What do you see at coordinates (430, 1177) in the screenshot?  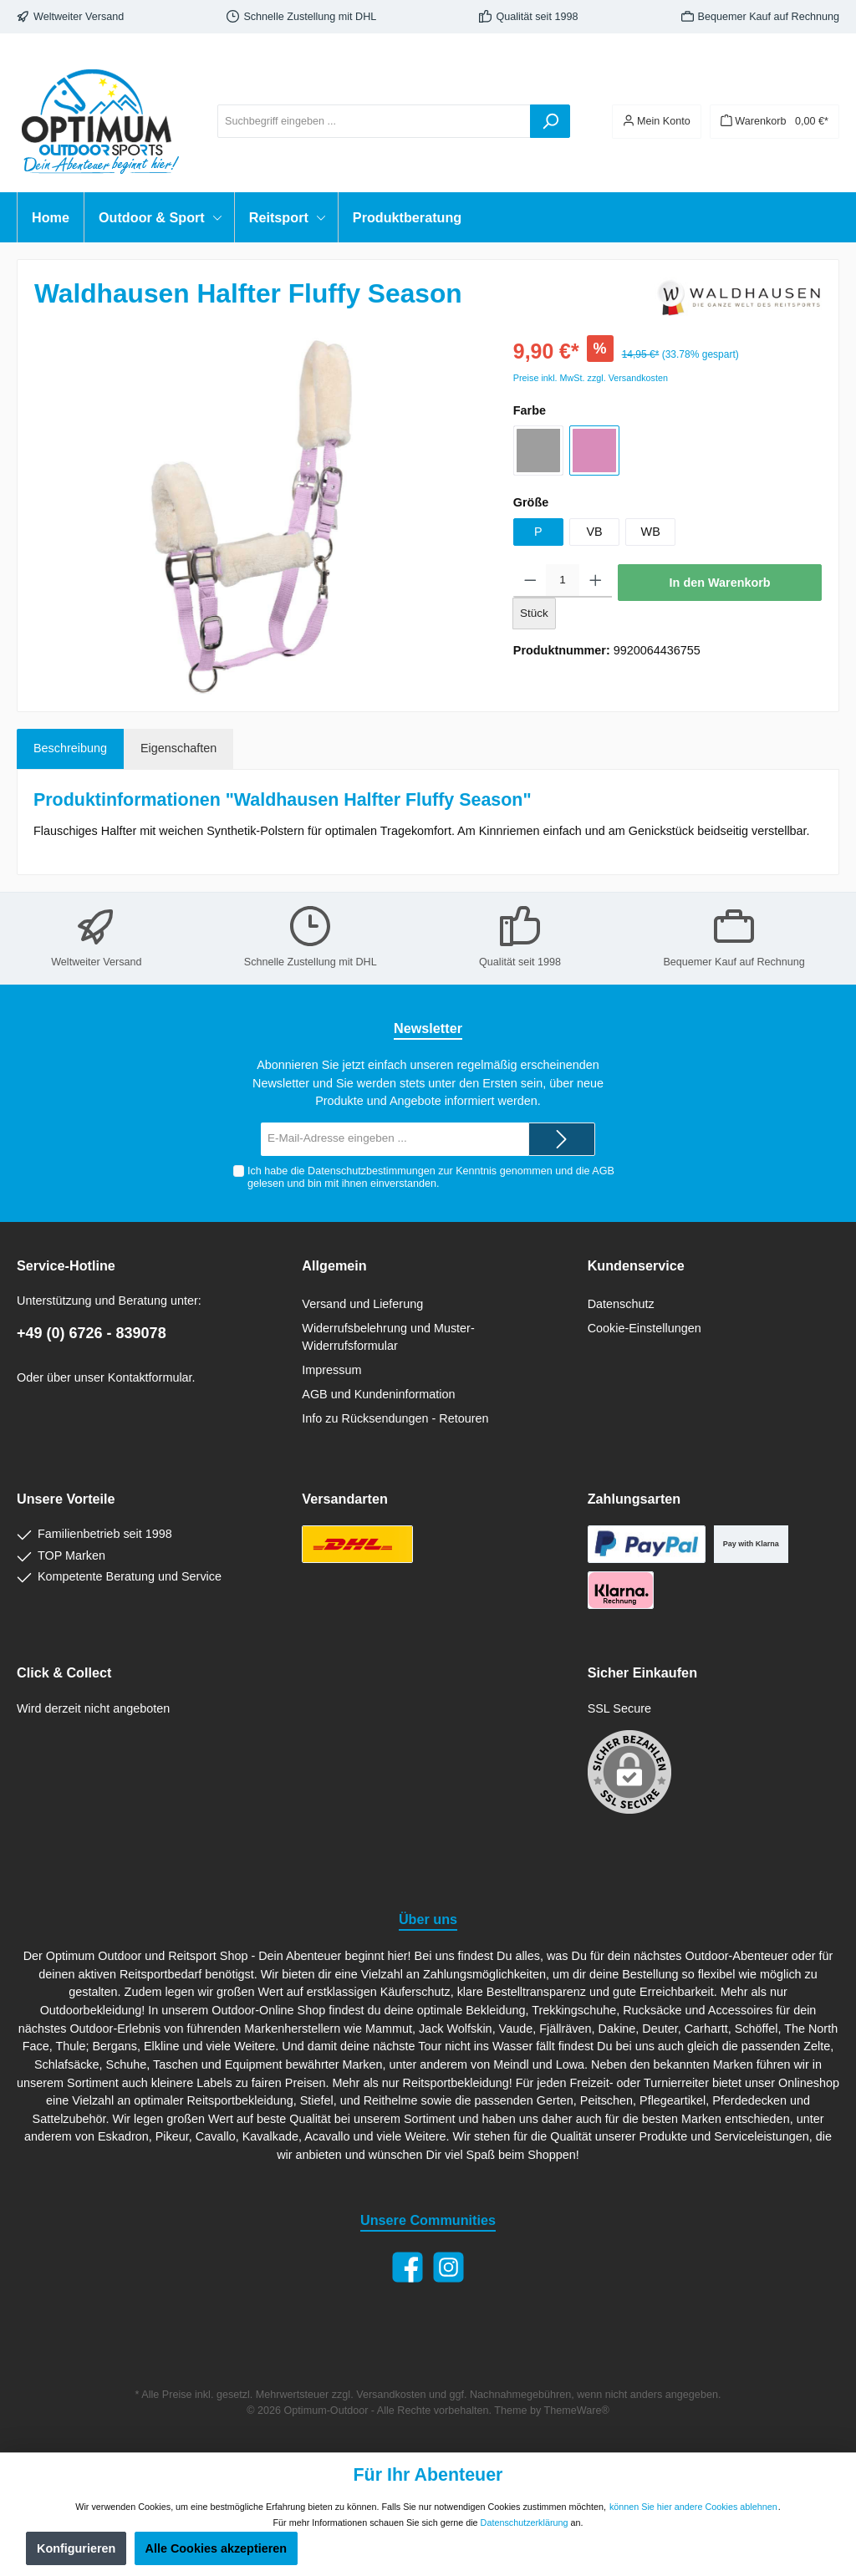 I see `Ich habe die zur Kenntnis genommen und die gelesen und bin mit ihnen einverstanden.` at bounding box center [430, 1177].